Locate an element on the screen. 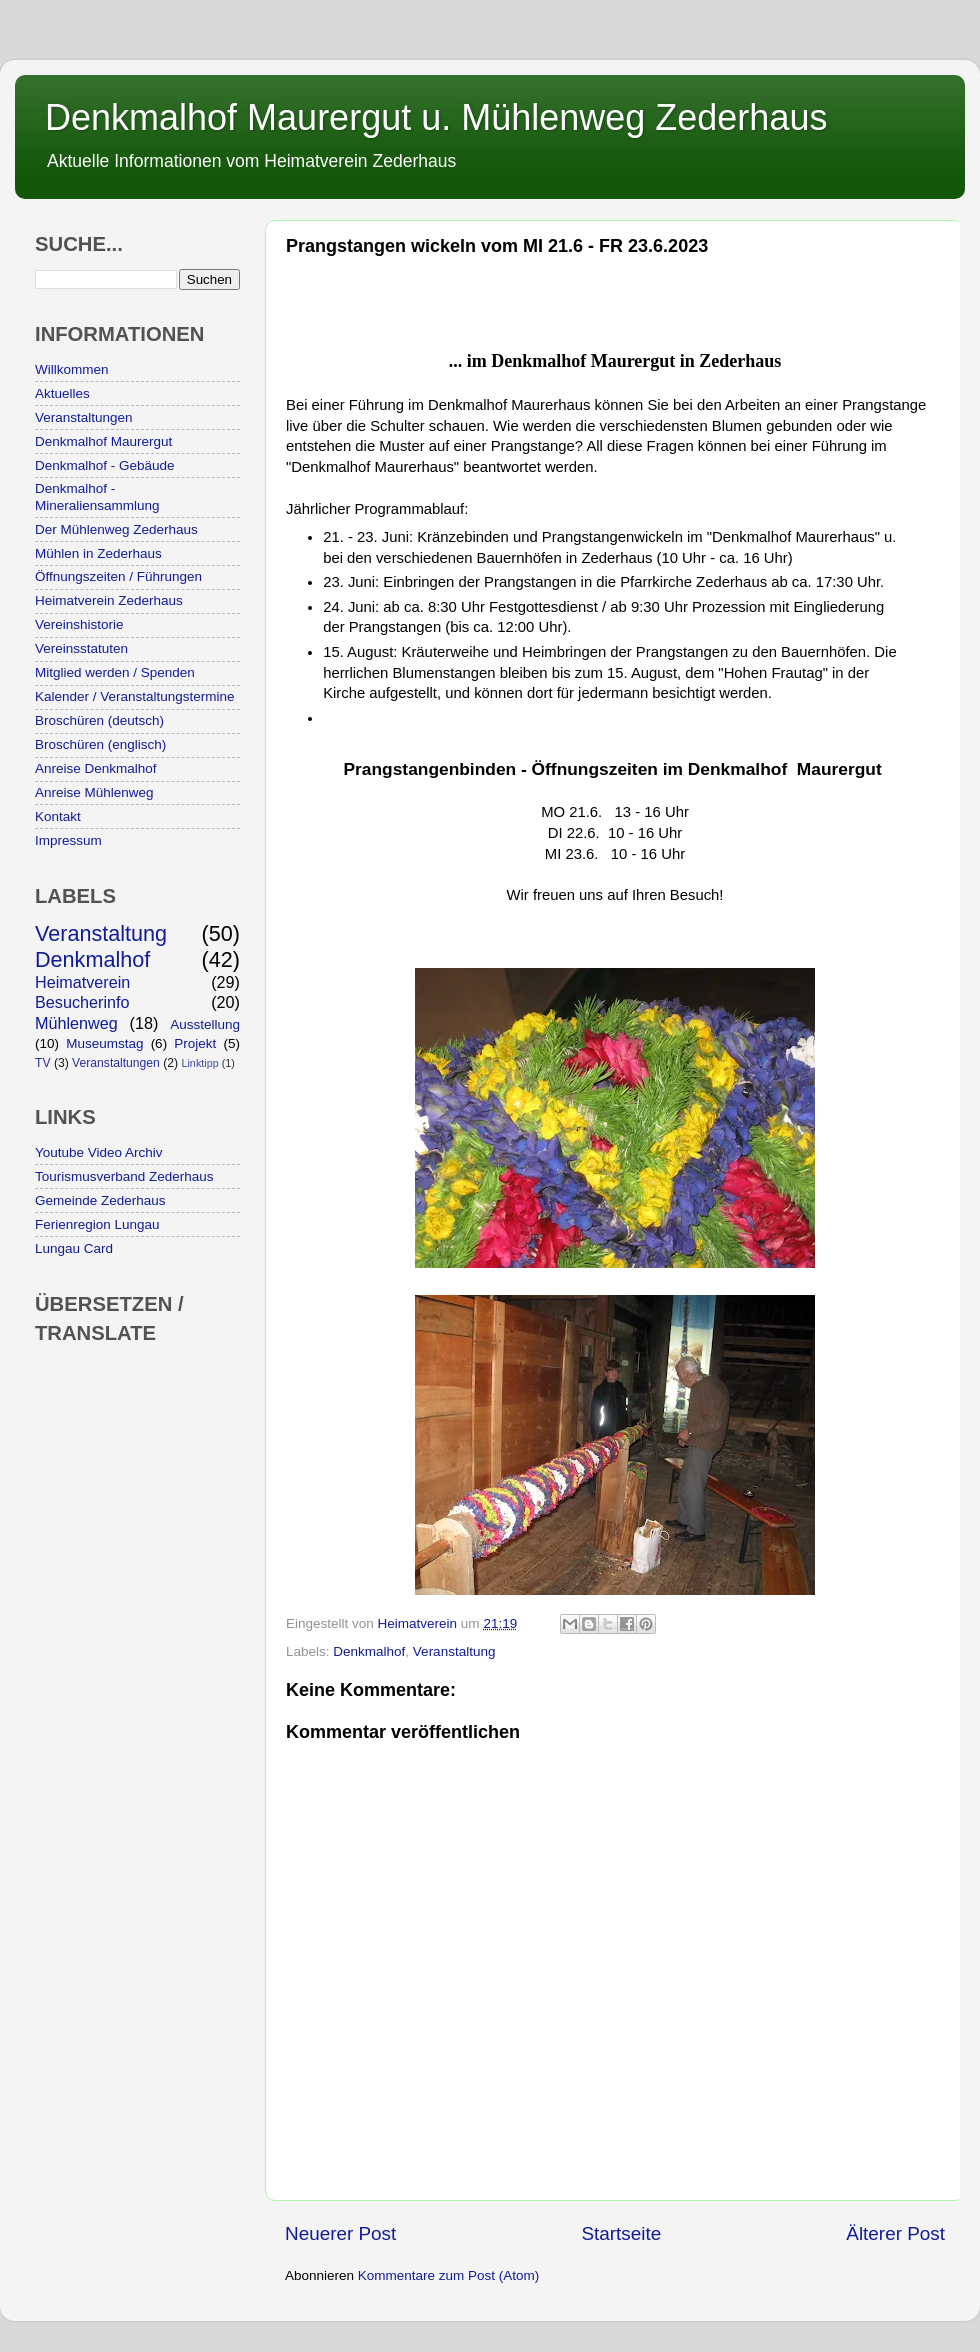  Neuerer Post is located at coordinates (340, 2233).